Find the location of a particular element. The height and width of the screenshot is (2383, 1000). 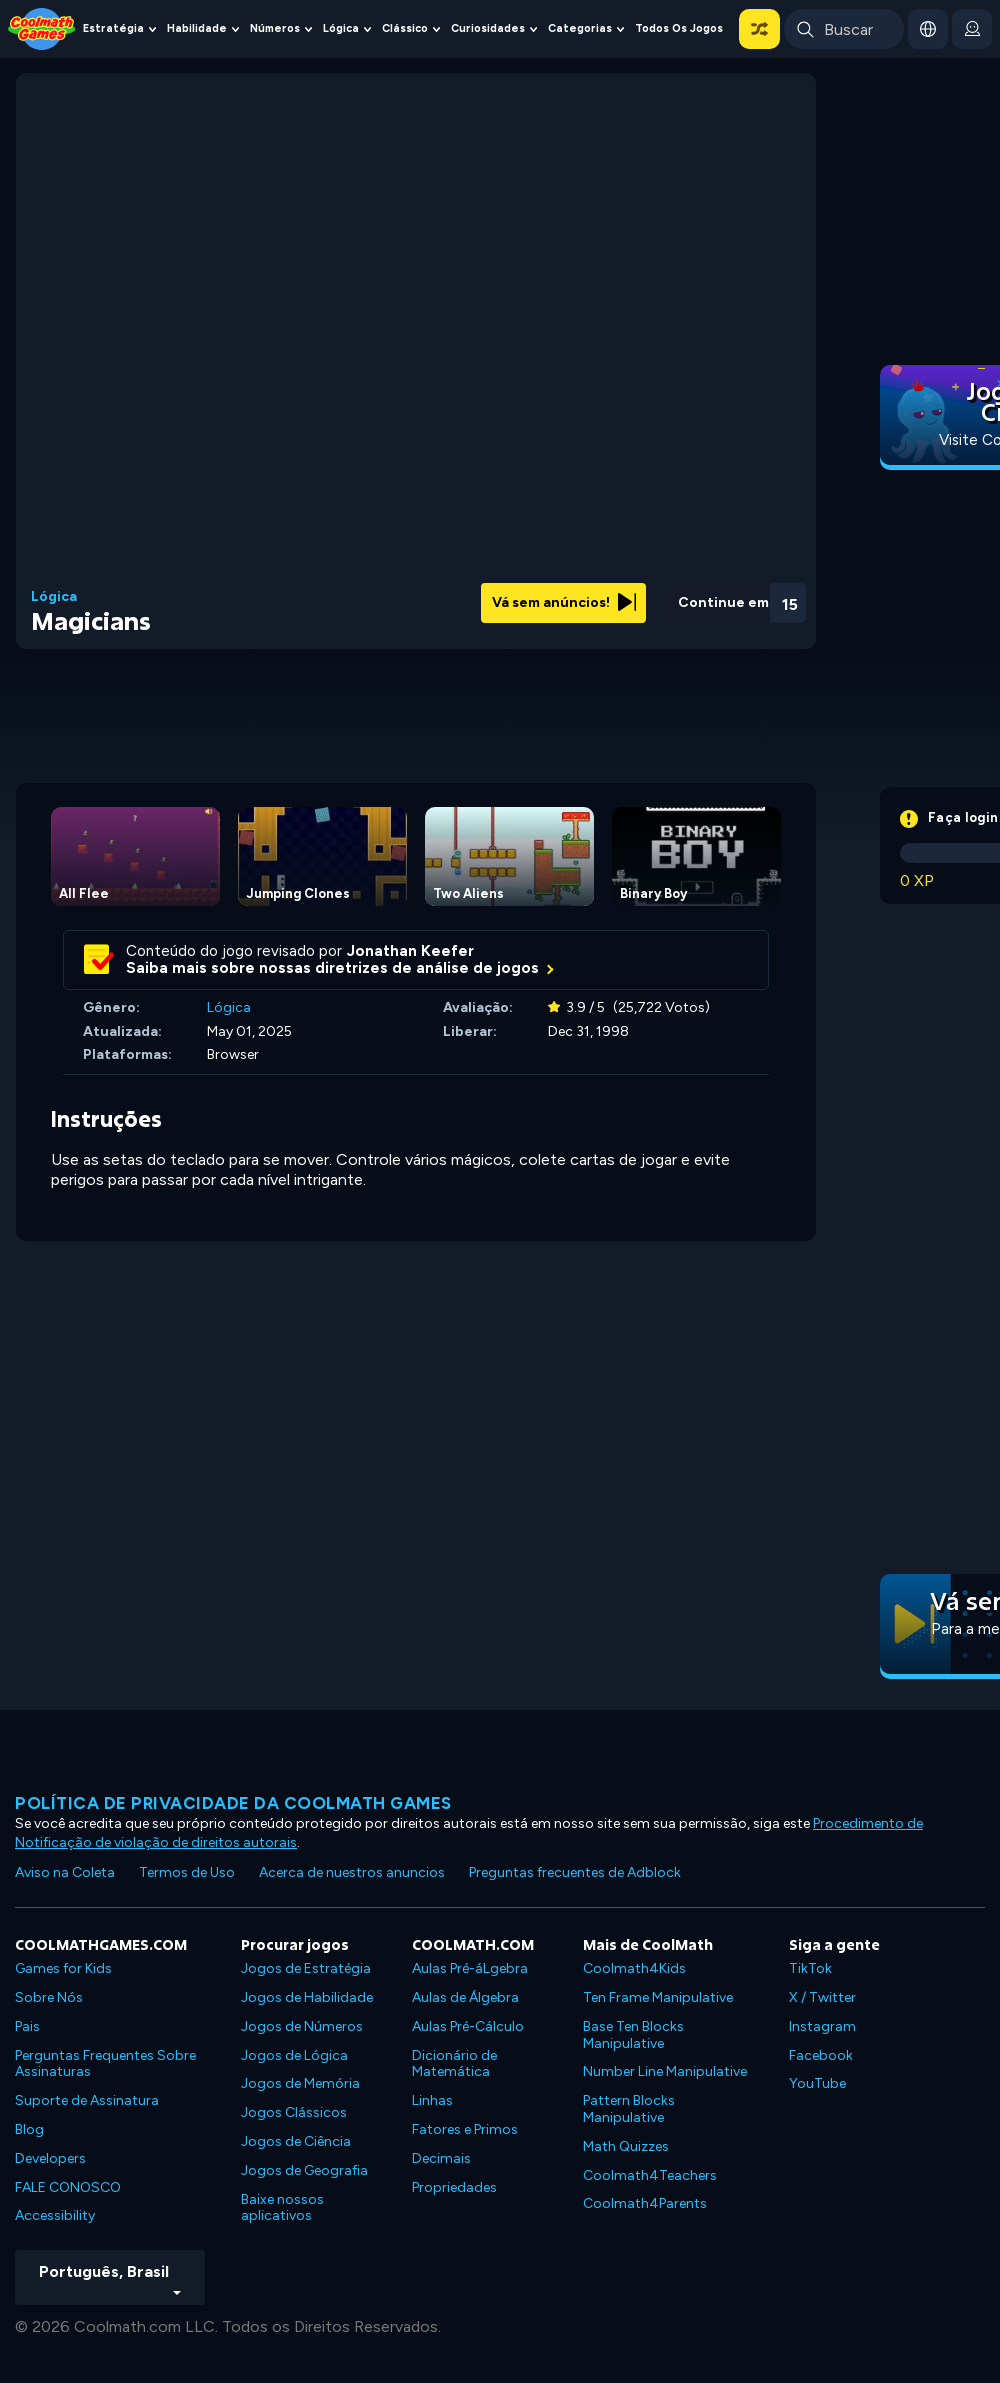

Estratégia is located at coordinates (113, 28).